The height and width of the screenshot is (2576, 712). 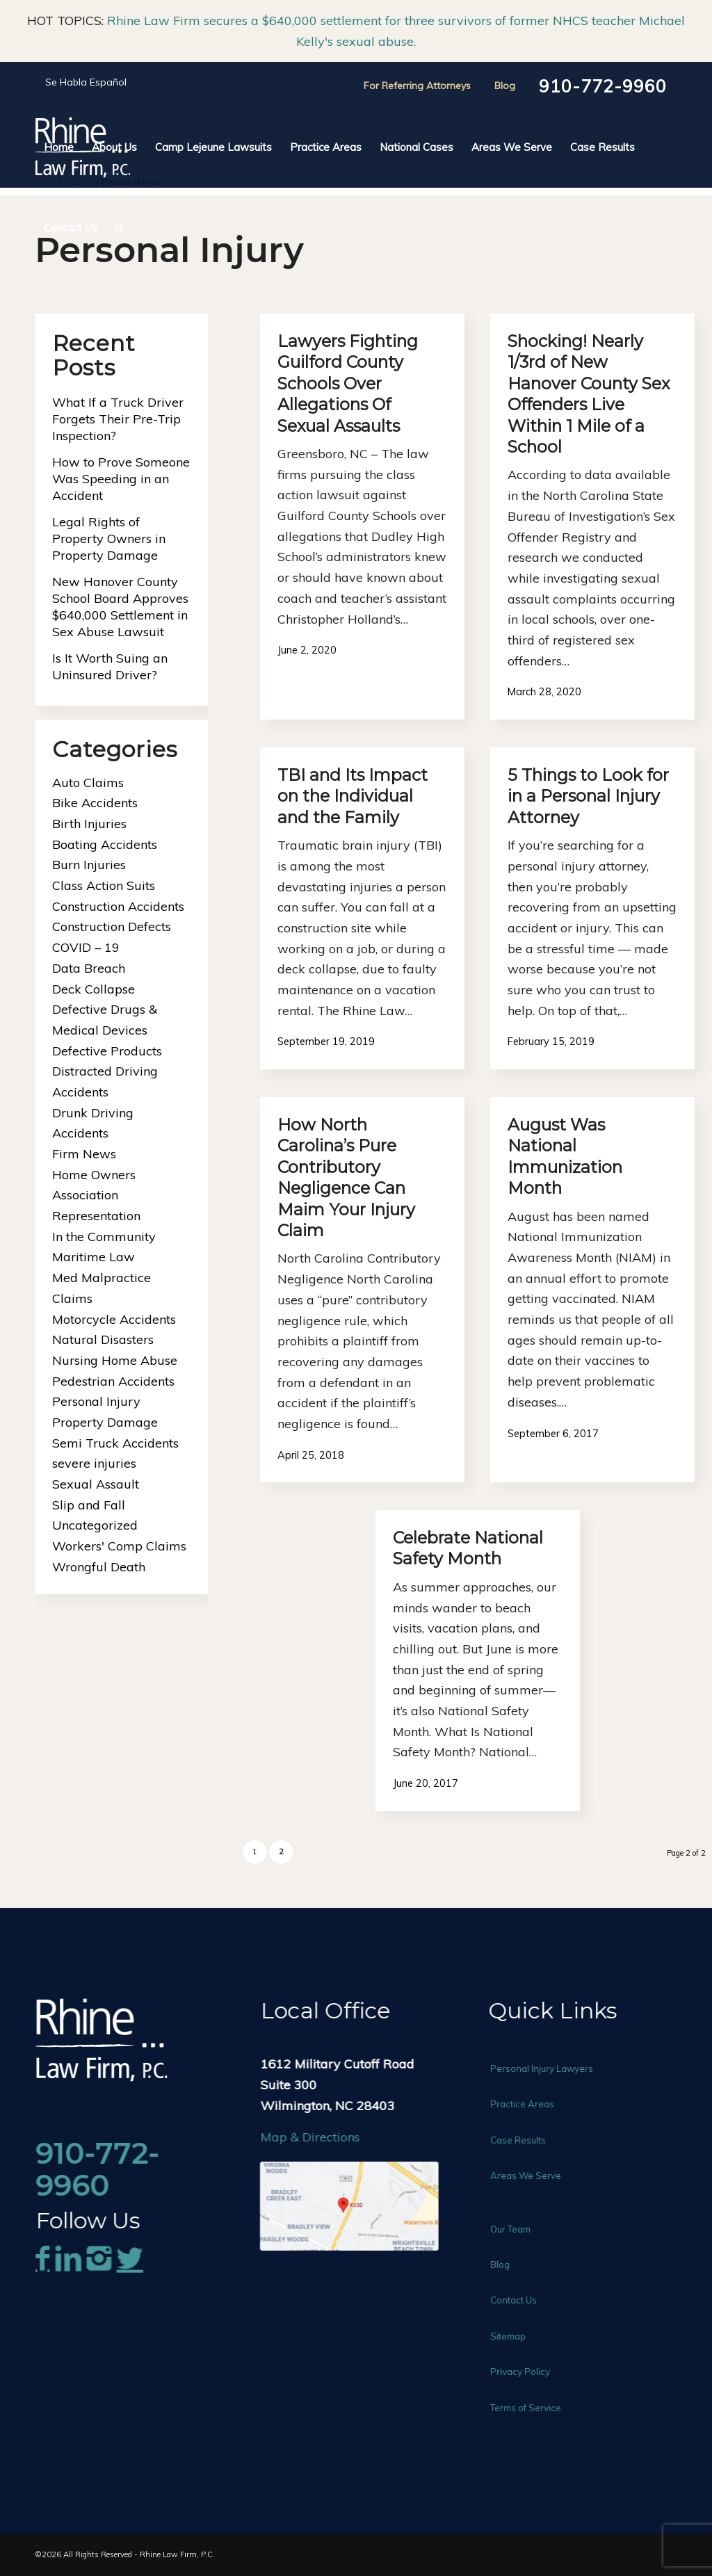 I want to click on Pedestrian Accidents, so click(x=113, y=1381).